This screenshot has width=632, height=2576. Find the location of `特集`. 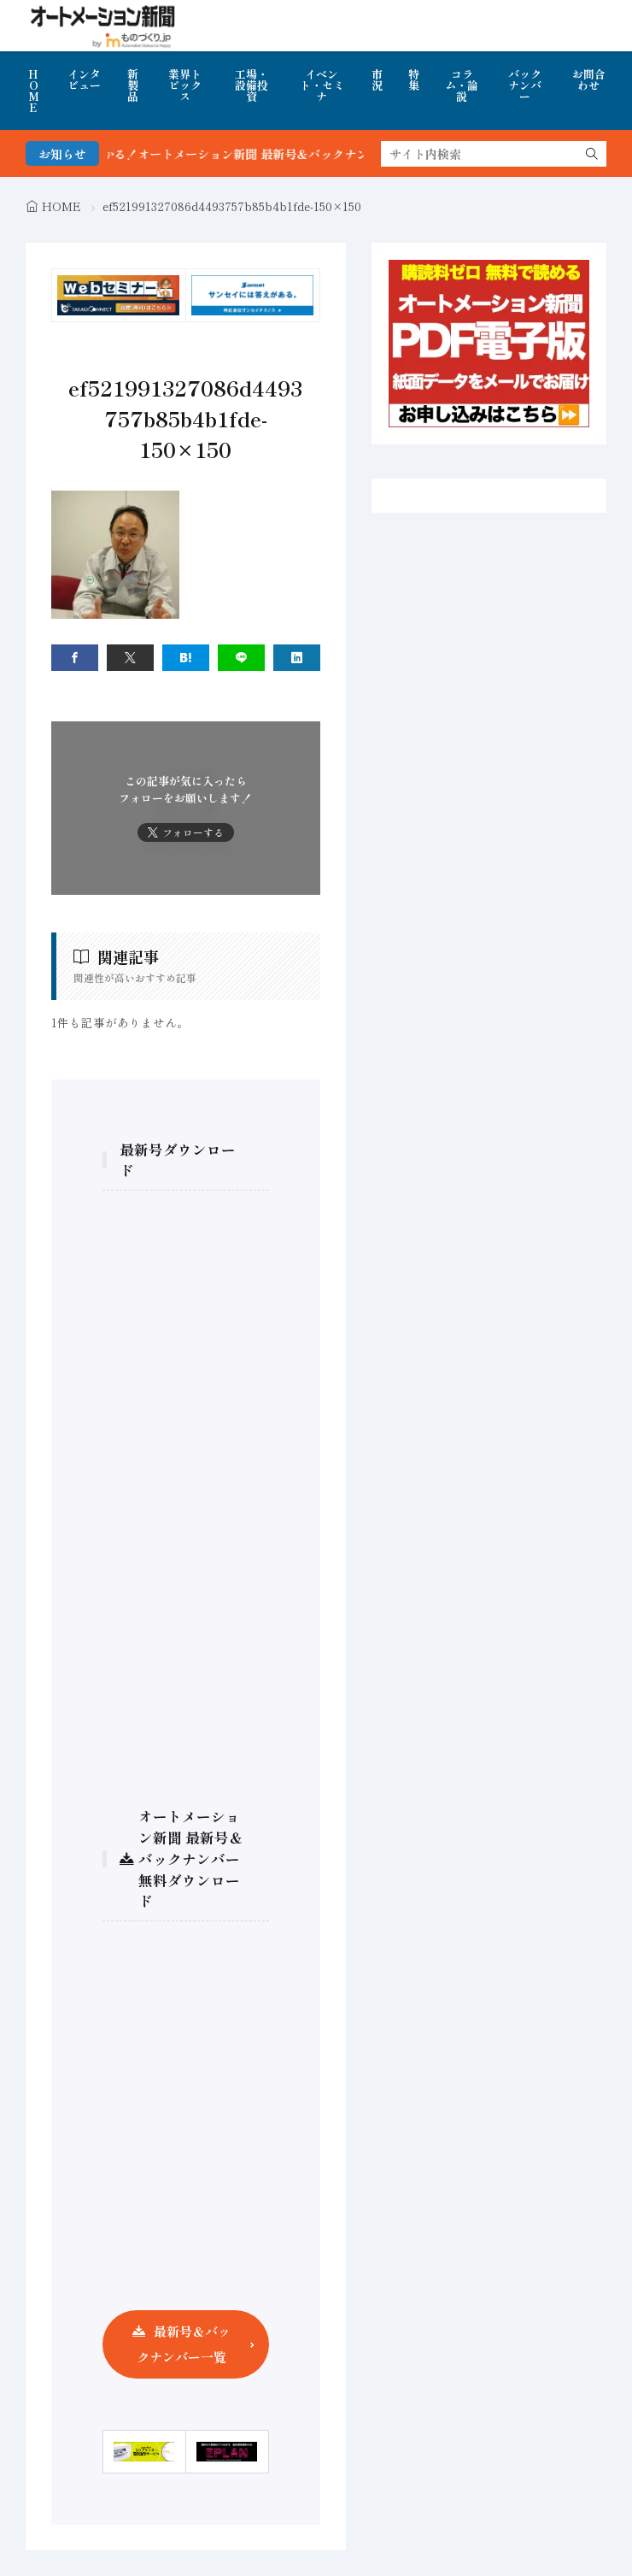

特集 is located at coordinates (413, 79).